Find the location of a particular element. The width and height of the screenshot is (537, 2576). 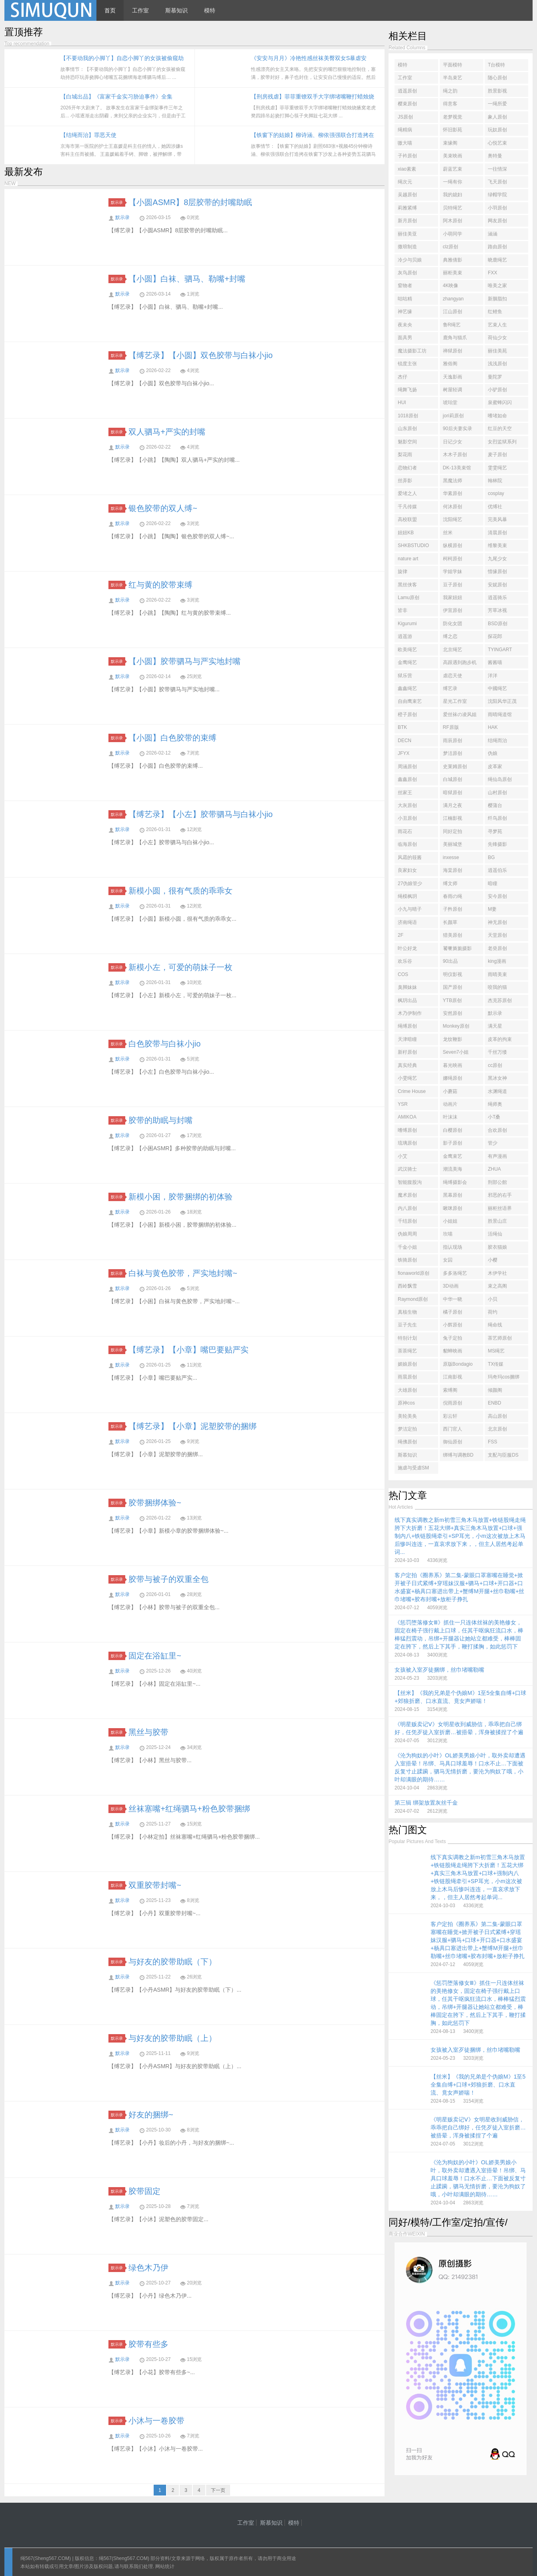

丽柜丝语界 is located at coordinates (500, 1208).